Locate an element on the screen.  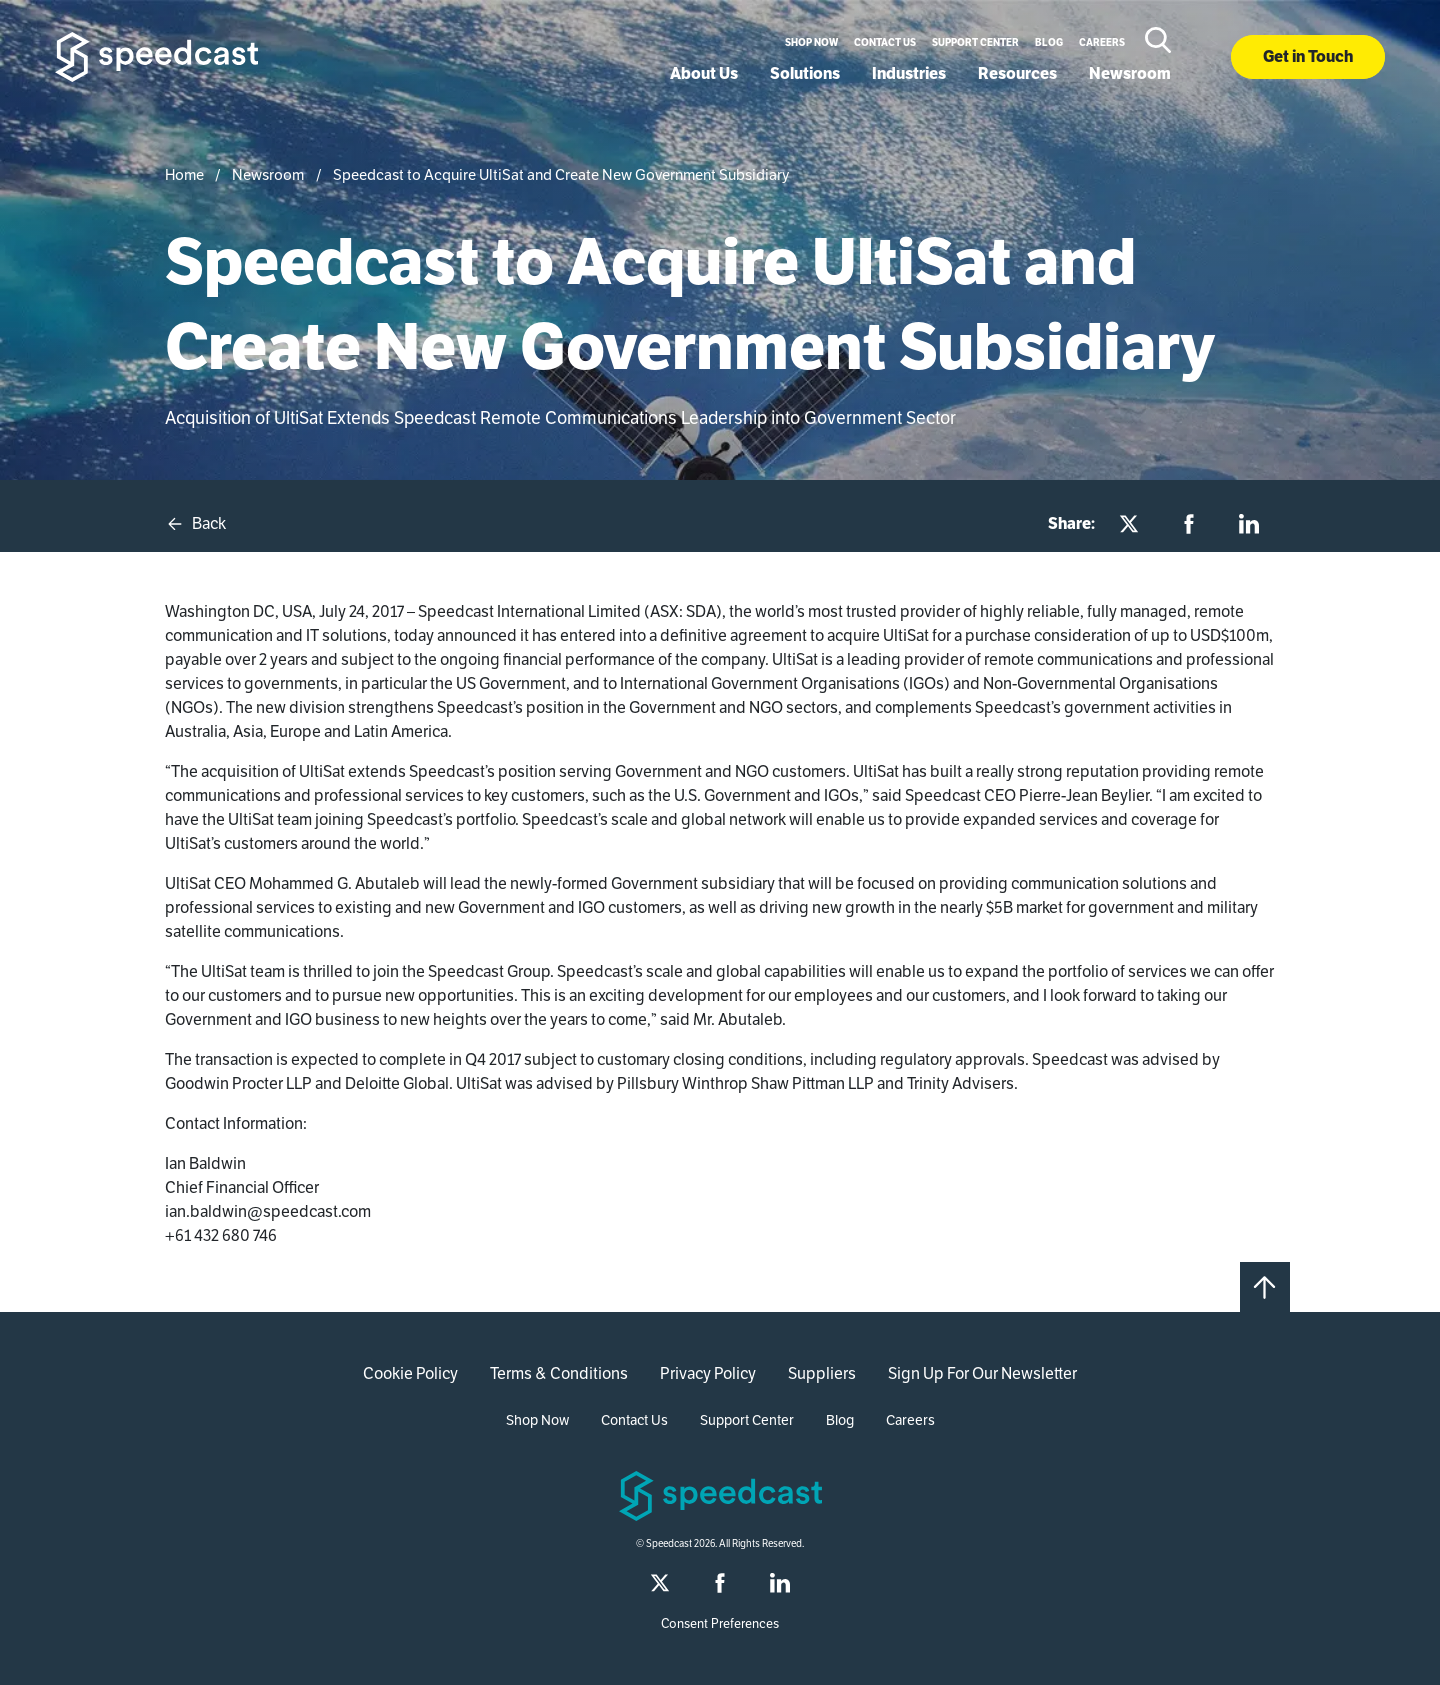
Sign Up For Our Newsletter is located at coordinates (982, 1373).